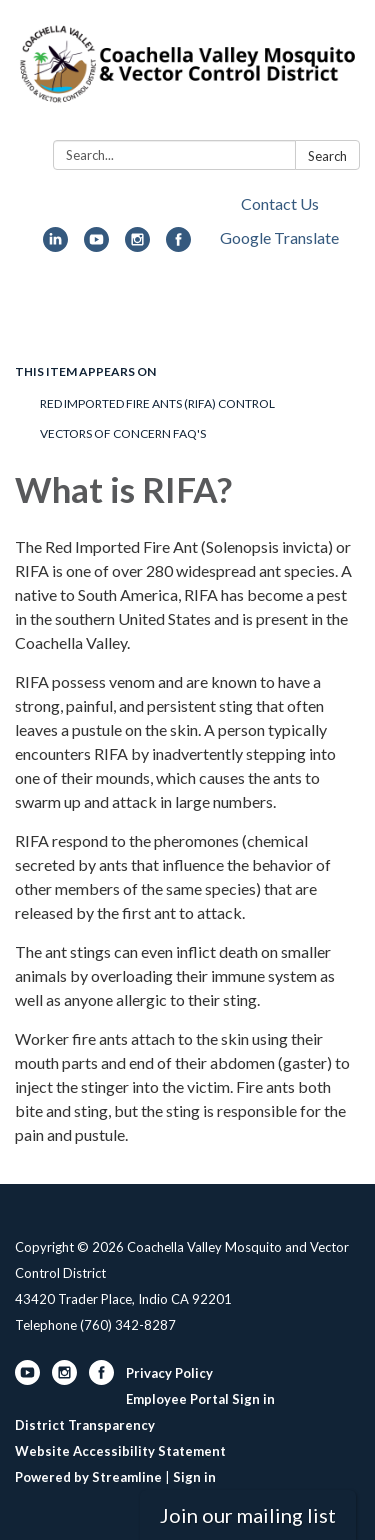 The width and height of the screenshot is (375, 1540). What do you see at coordinates (137, 245) in the screenshot?
I see `[instagram]` at bounding box center [137, 245].